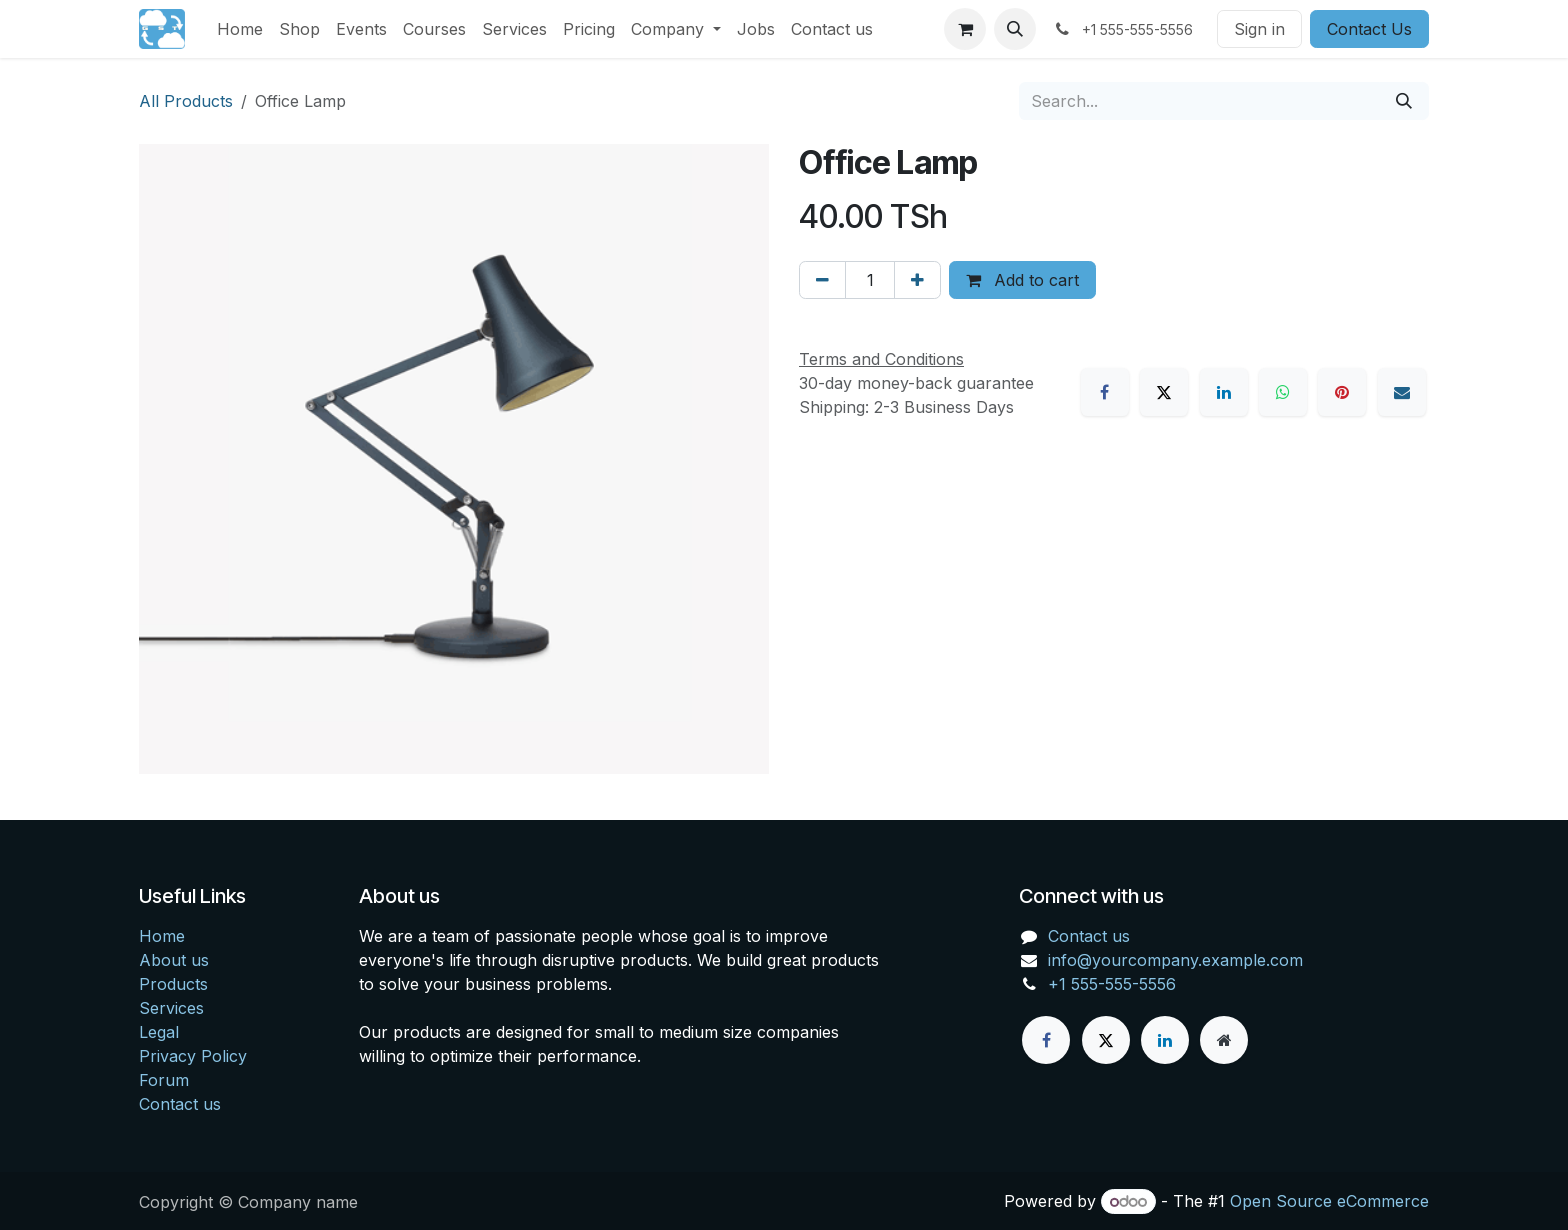 The height and width of the screenshot is (1230, 1568). I want to click on Add to cart [button], so click(1022, 280).